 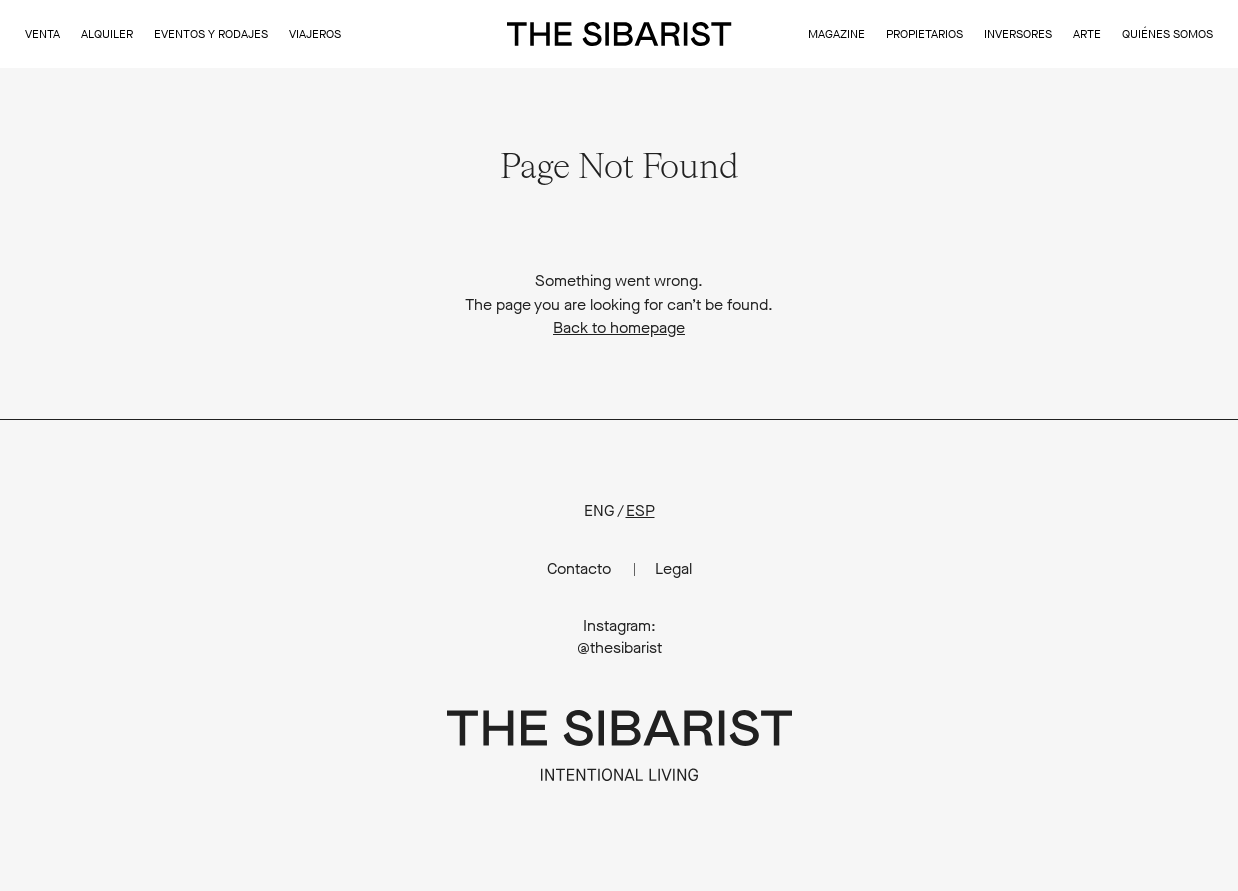 I want to click on Viajeros, so click(x=315, y=34).